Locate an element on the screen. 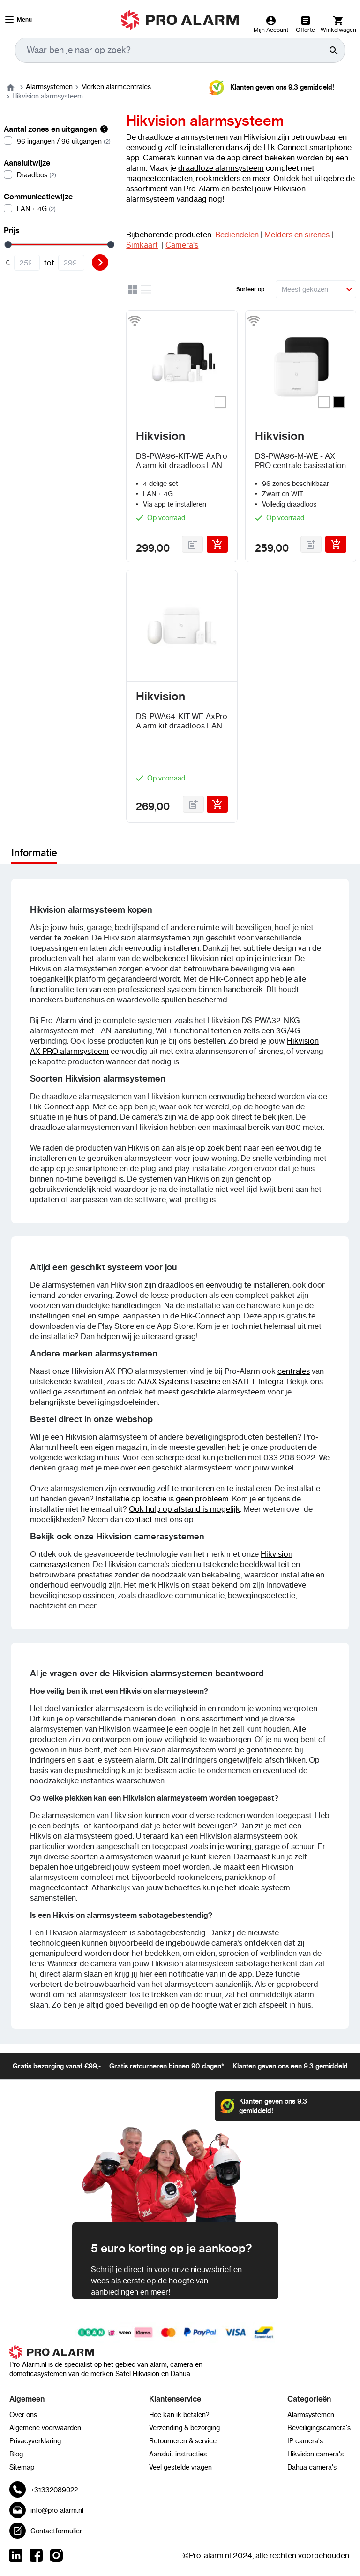 This screenshot has width=360, height=2576. Alarmsystemen is located at coordinates (49, 87).